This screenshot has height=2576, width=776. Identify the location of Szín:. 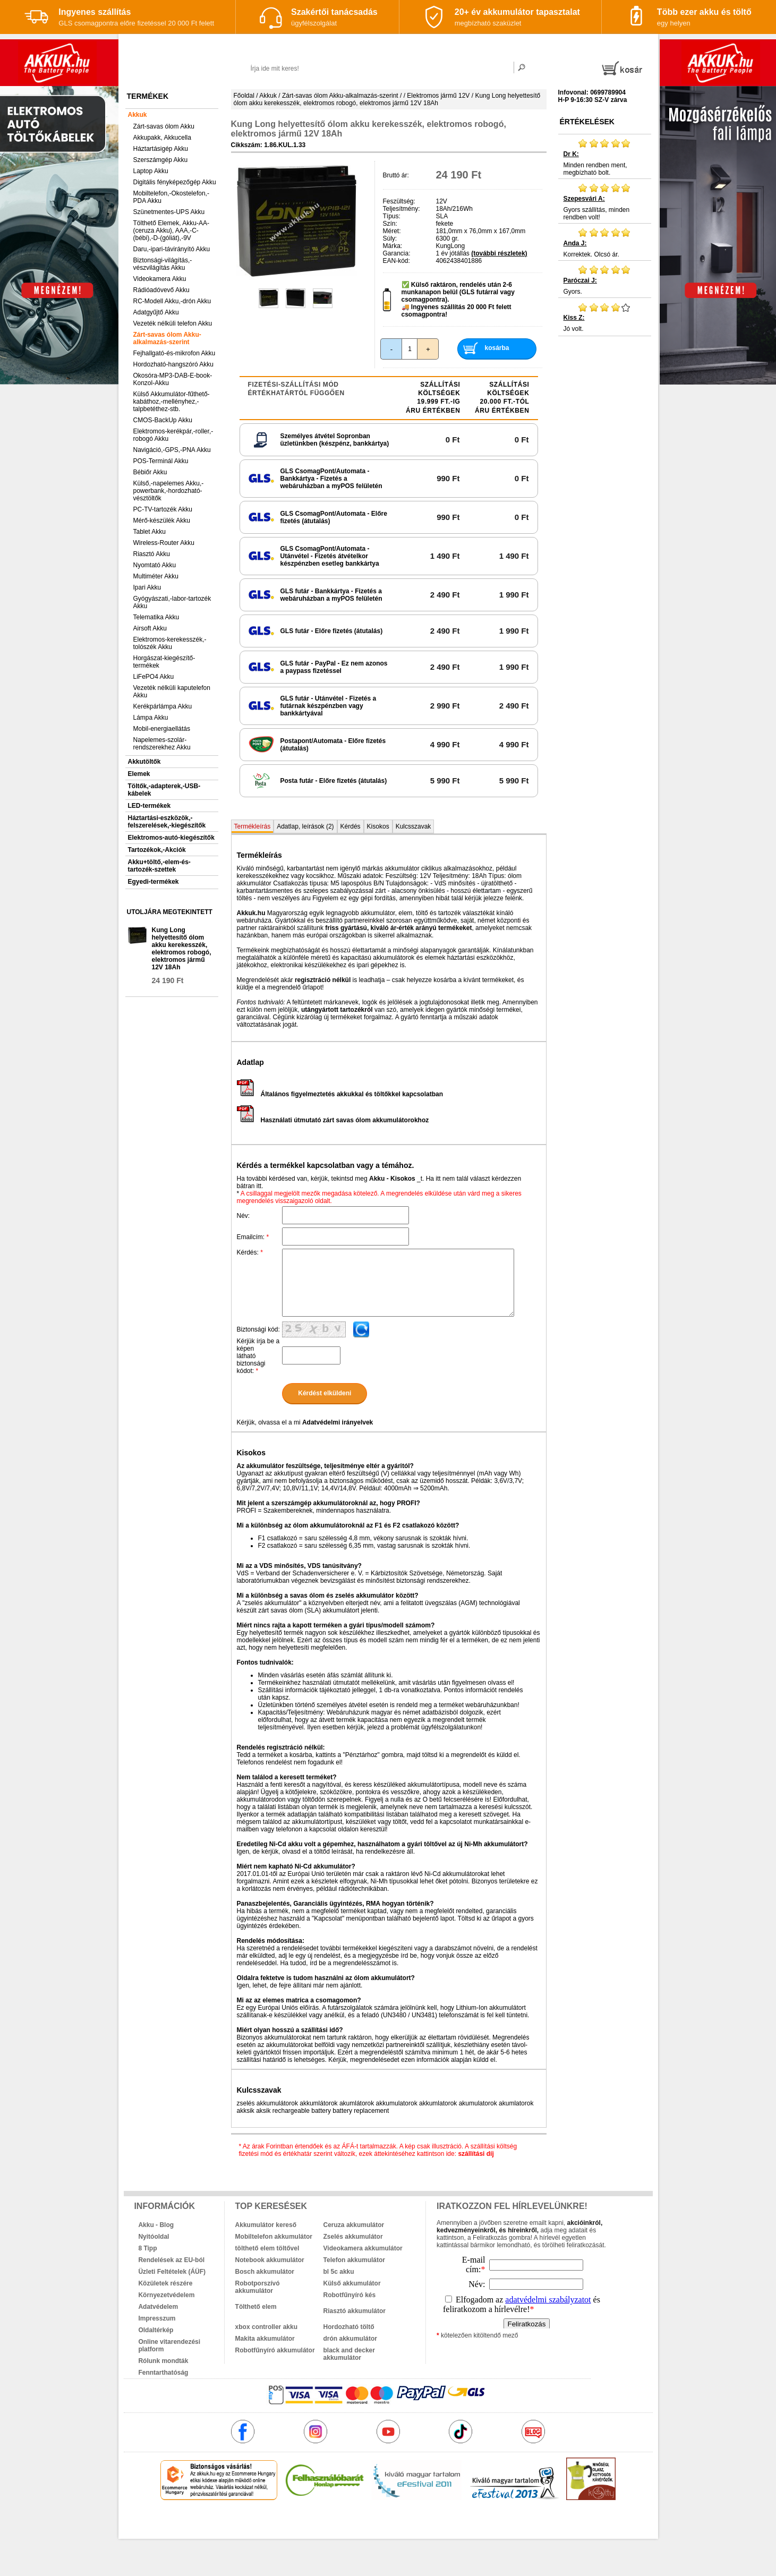
(390, 223).